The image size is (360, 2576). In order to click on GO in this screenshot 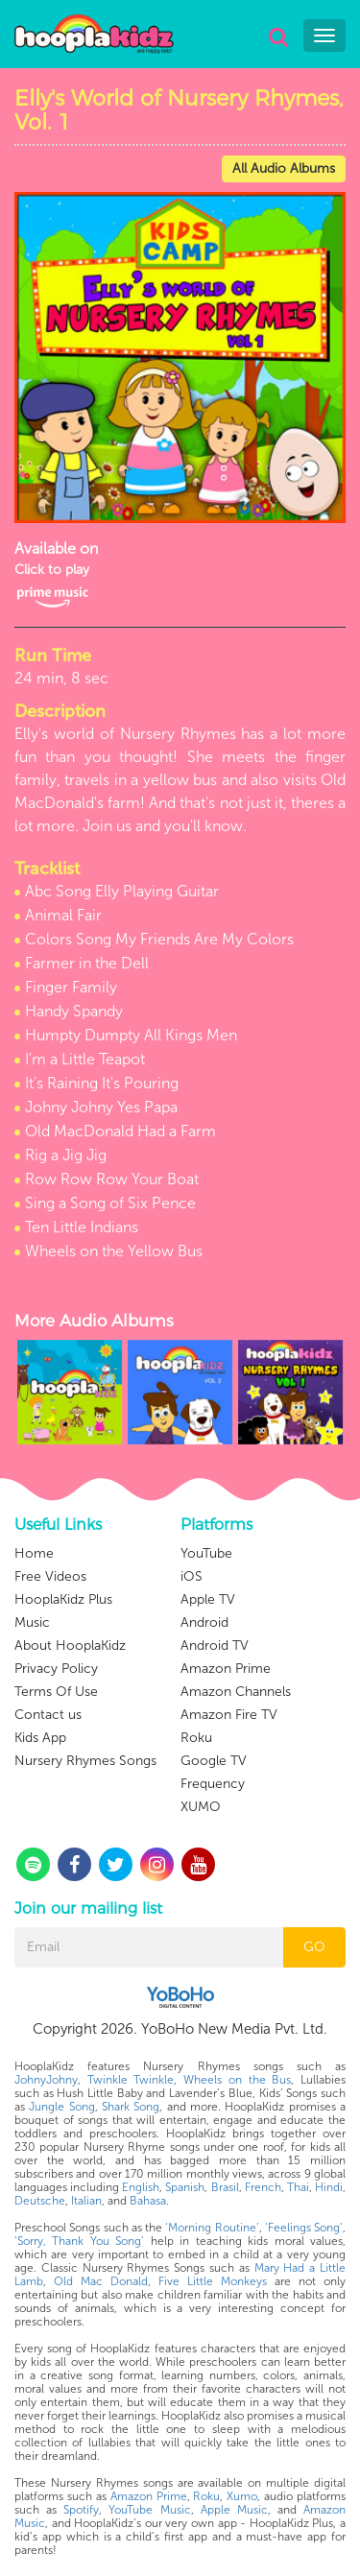, I will do `click(314, 1947)`.